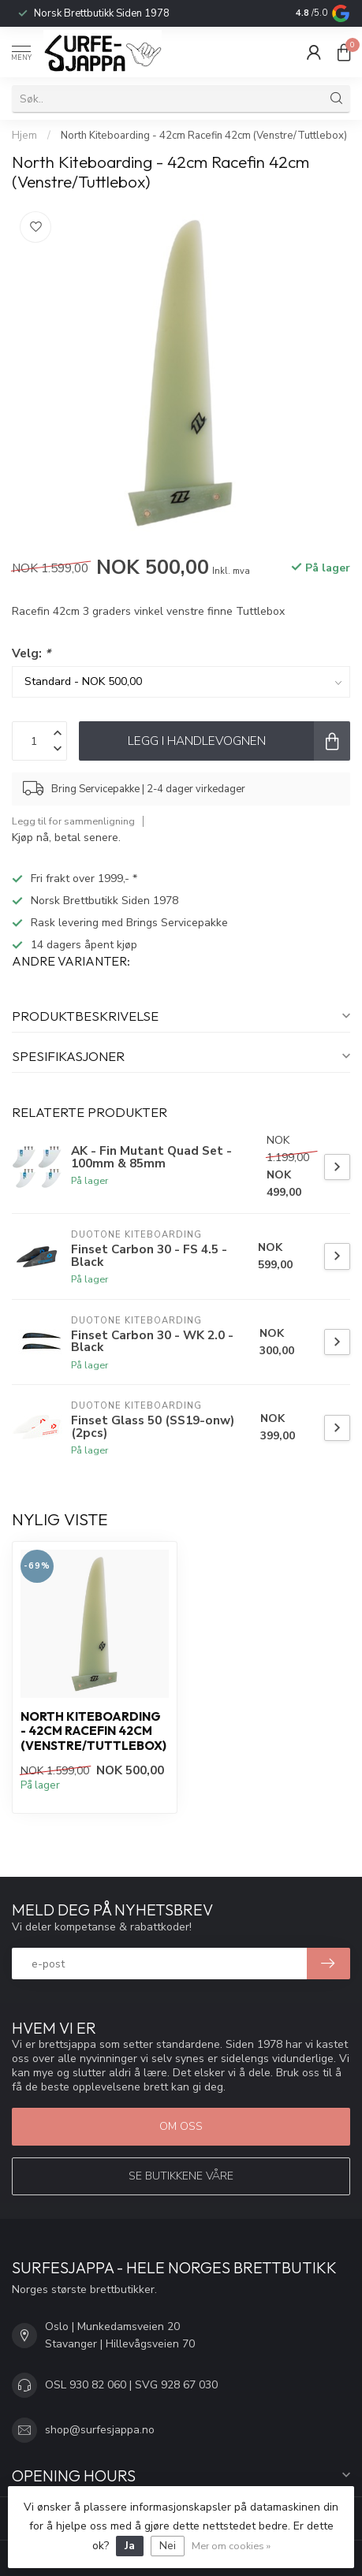 This screenshot has height=2576, width=362. What do you see at coordinates (167, 2545) in the screenshot?
I see `Nei` at bounding box center [167, 2545].